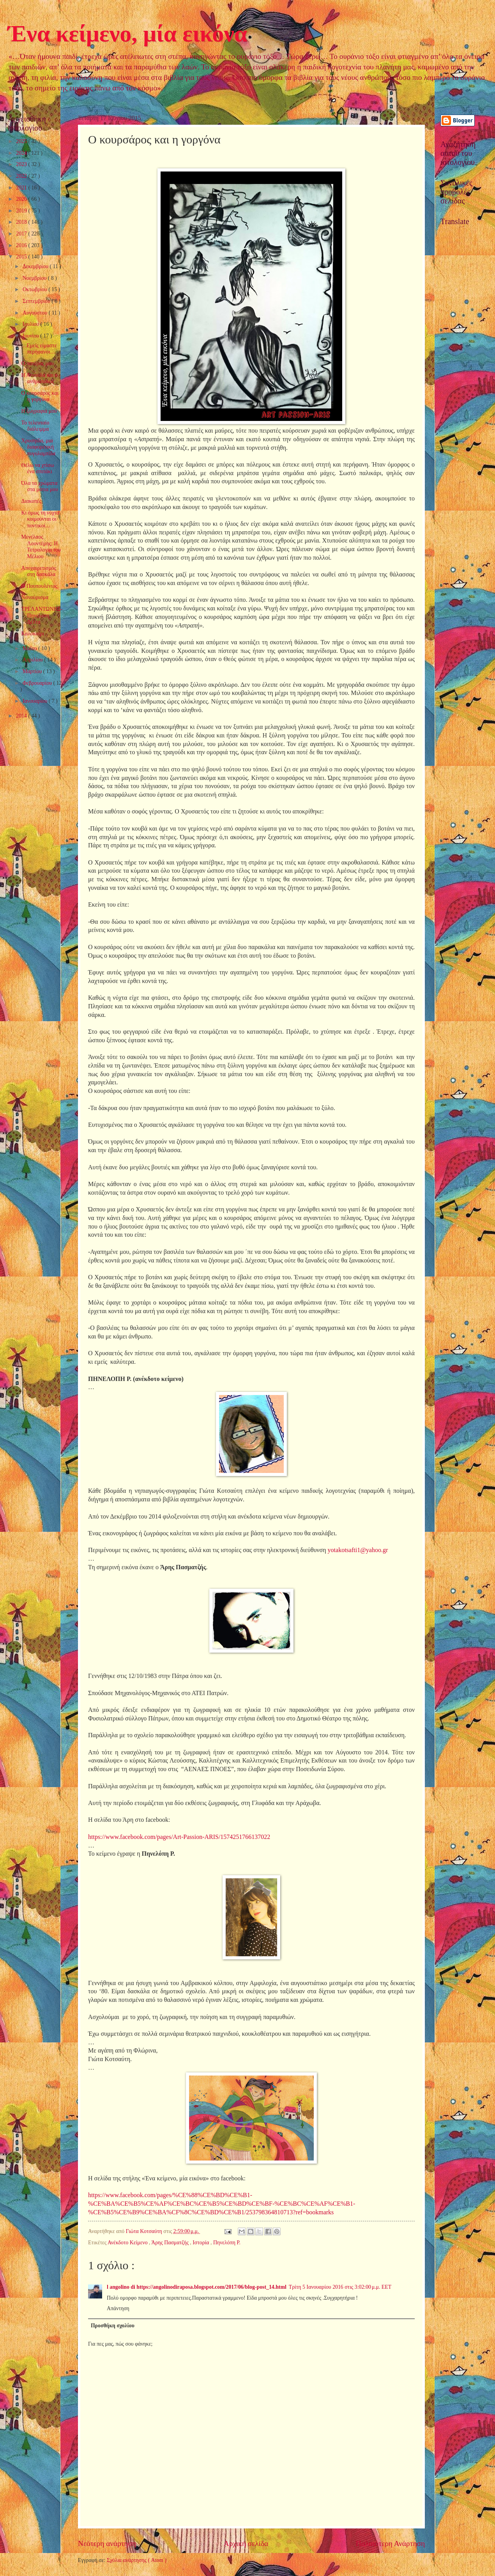  What do you see at coordinates (38, 683) in the screenshot?
I see `Φεβρουαρίου` at bounding box center [38, 683].